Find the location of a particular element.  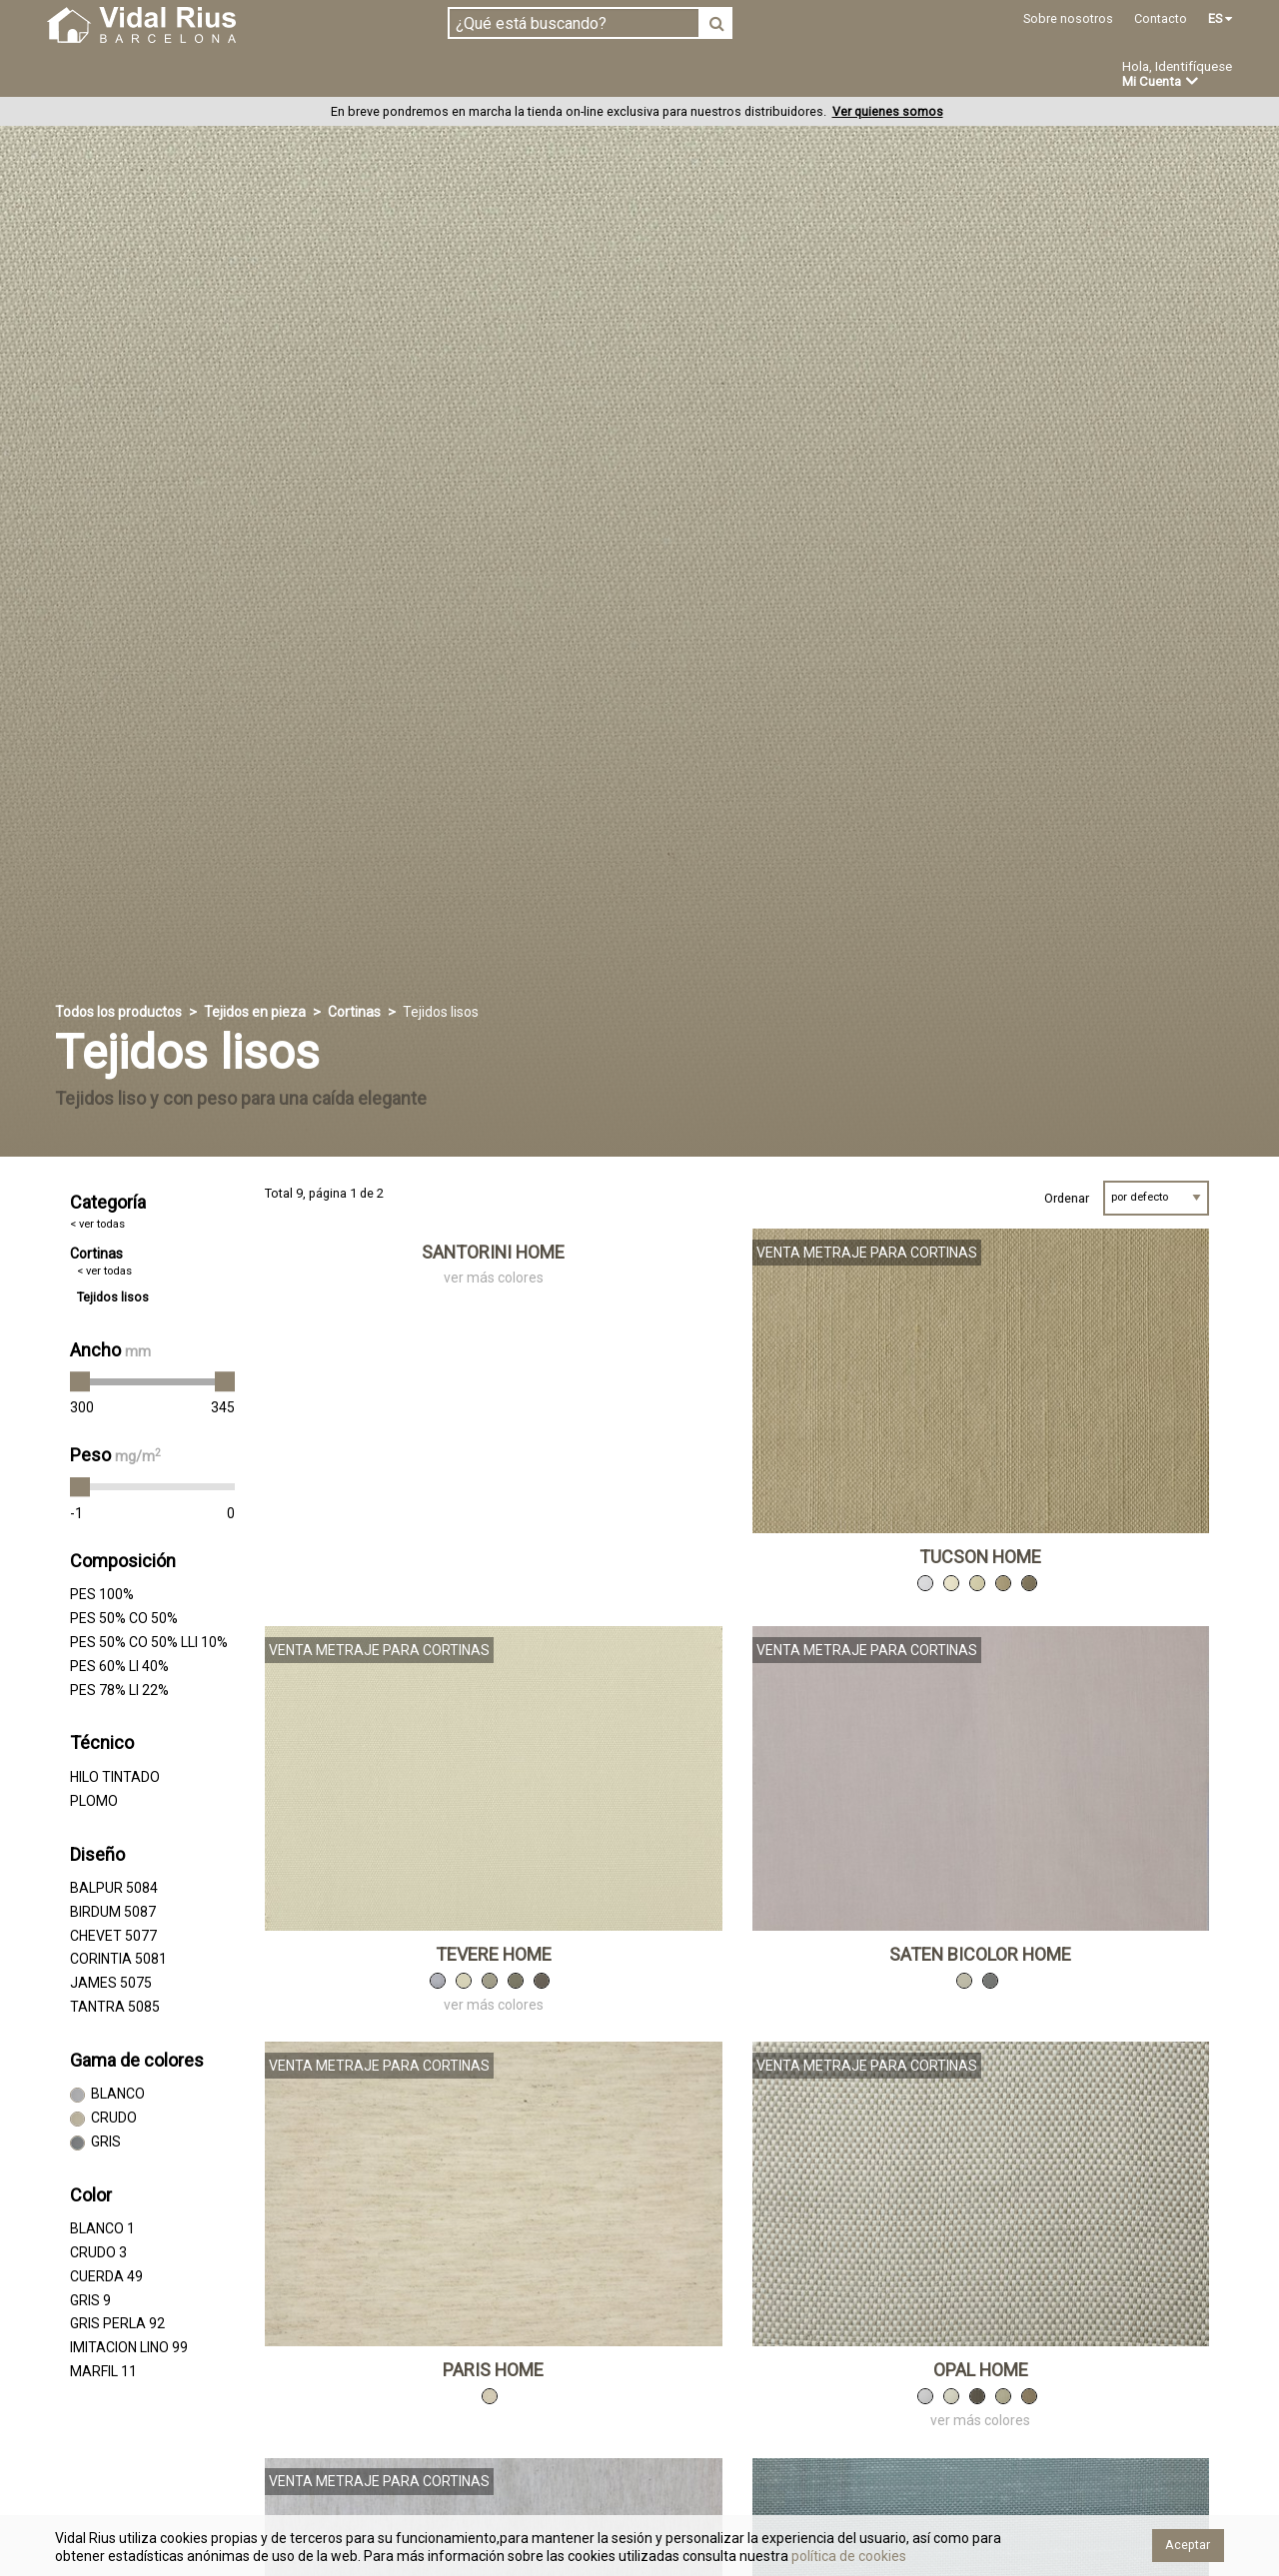

PES 50% CO 50% is located at coordinates (124, 1619).